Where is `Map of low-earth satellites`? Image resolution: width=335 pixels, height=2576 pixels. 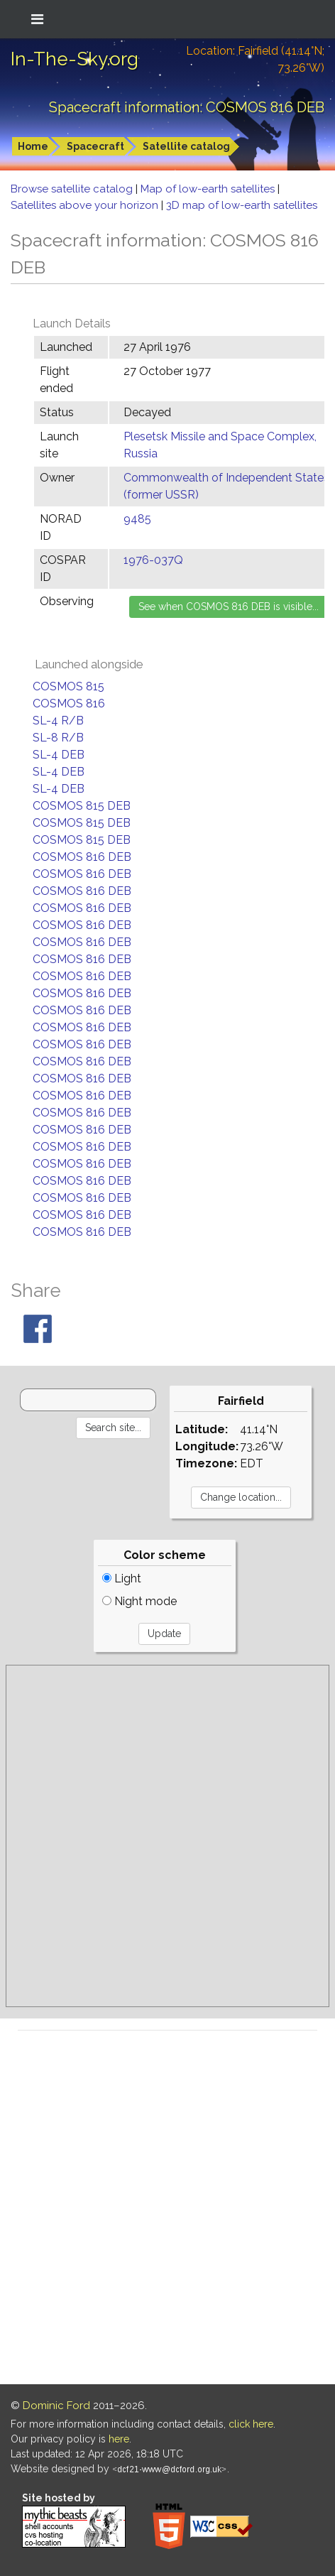
Map of low-earth satellites is located at coordinates (209, 189).